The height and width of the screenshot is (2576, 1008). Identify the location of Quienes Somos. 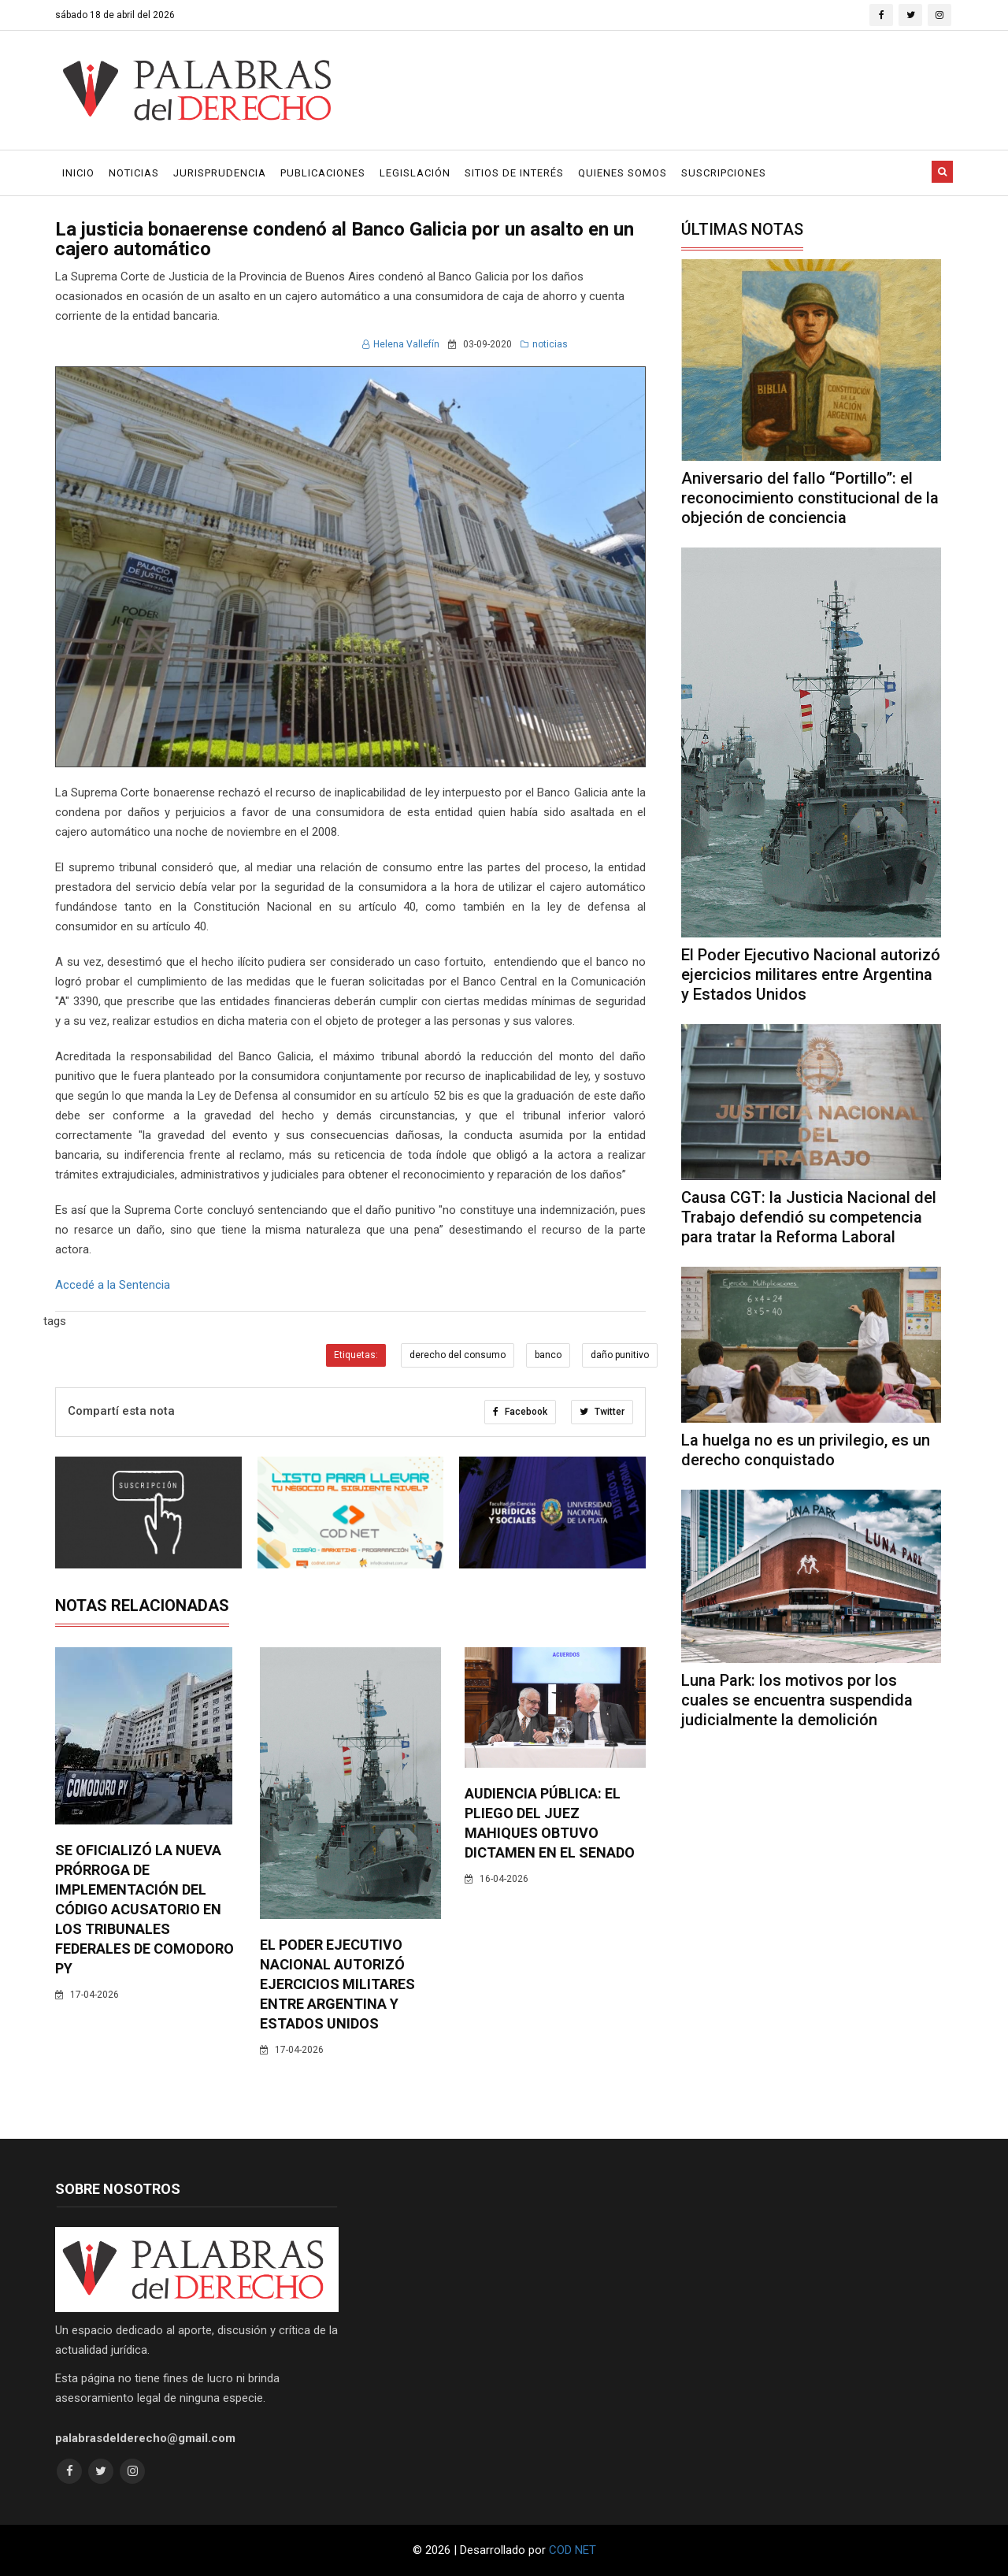
(622, 173).